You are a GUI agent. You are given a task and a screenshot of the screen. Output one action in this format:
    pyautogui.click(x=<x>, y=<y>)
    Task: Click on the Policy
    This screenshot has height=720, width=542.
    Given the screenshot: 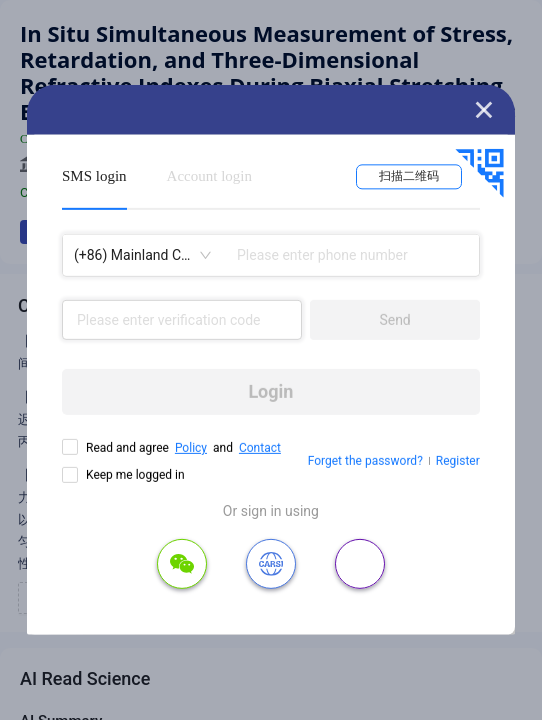 What is the action you would take?
    pyautogui.click(x=191, y=448)
    